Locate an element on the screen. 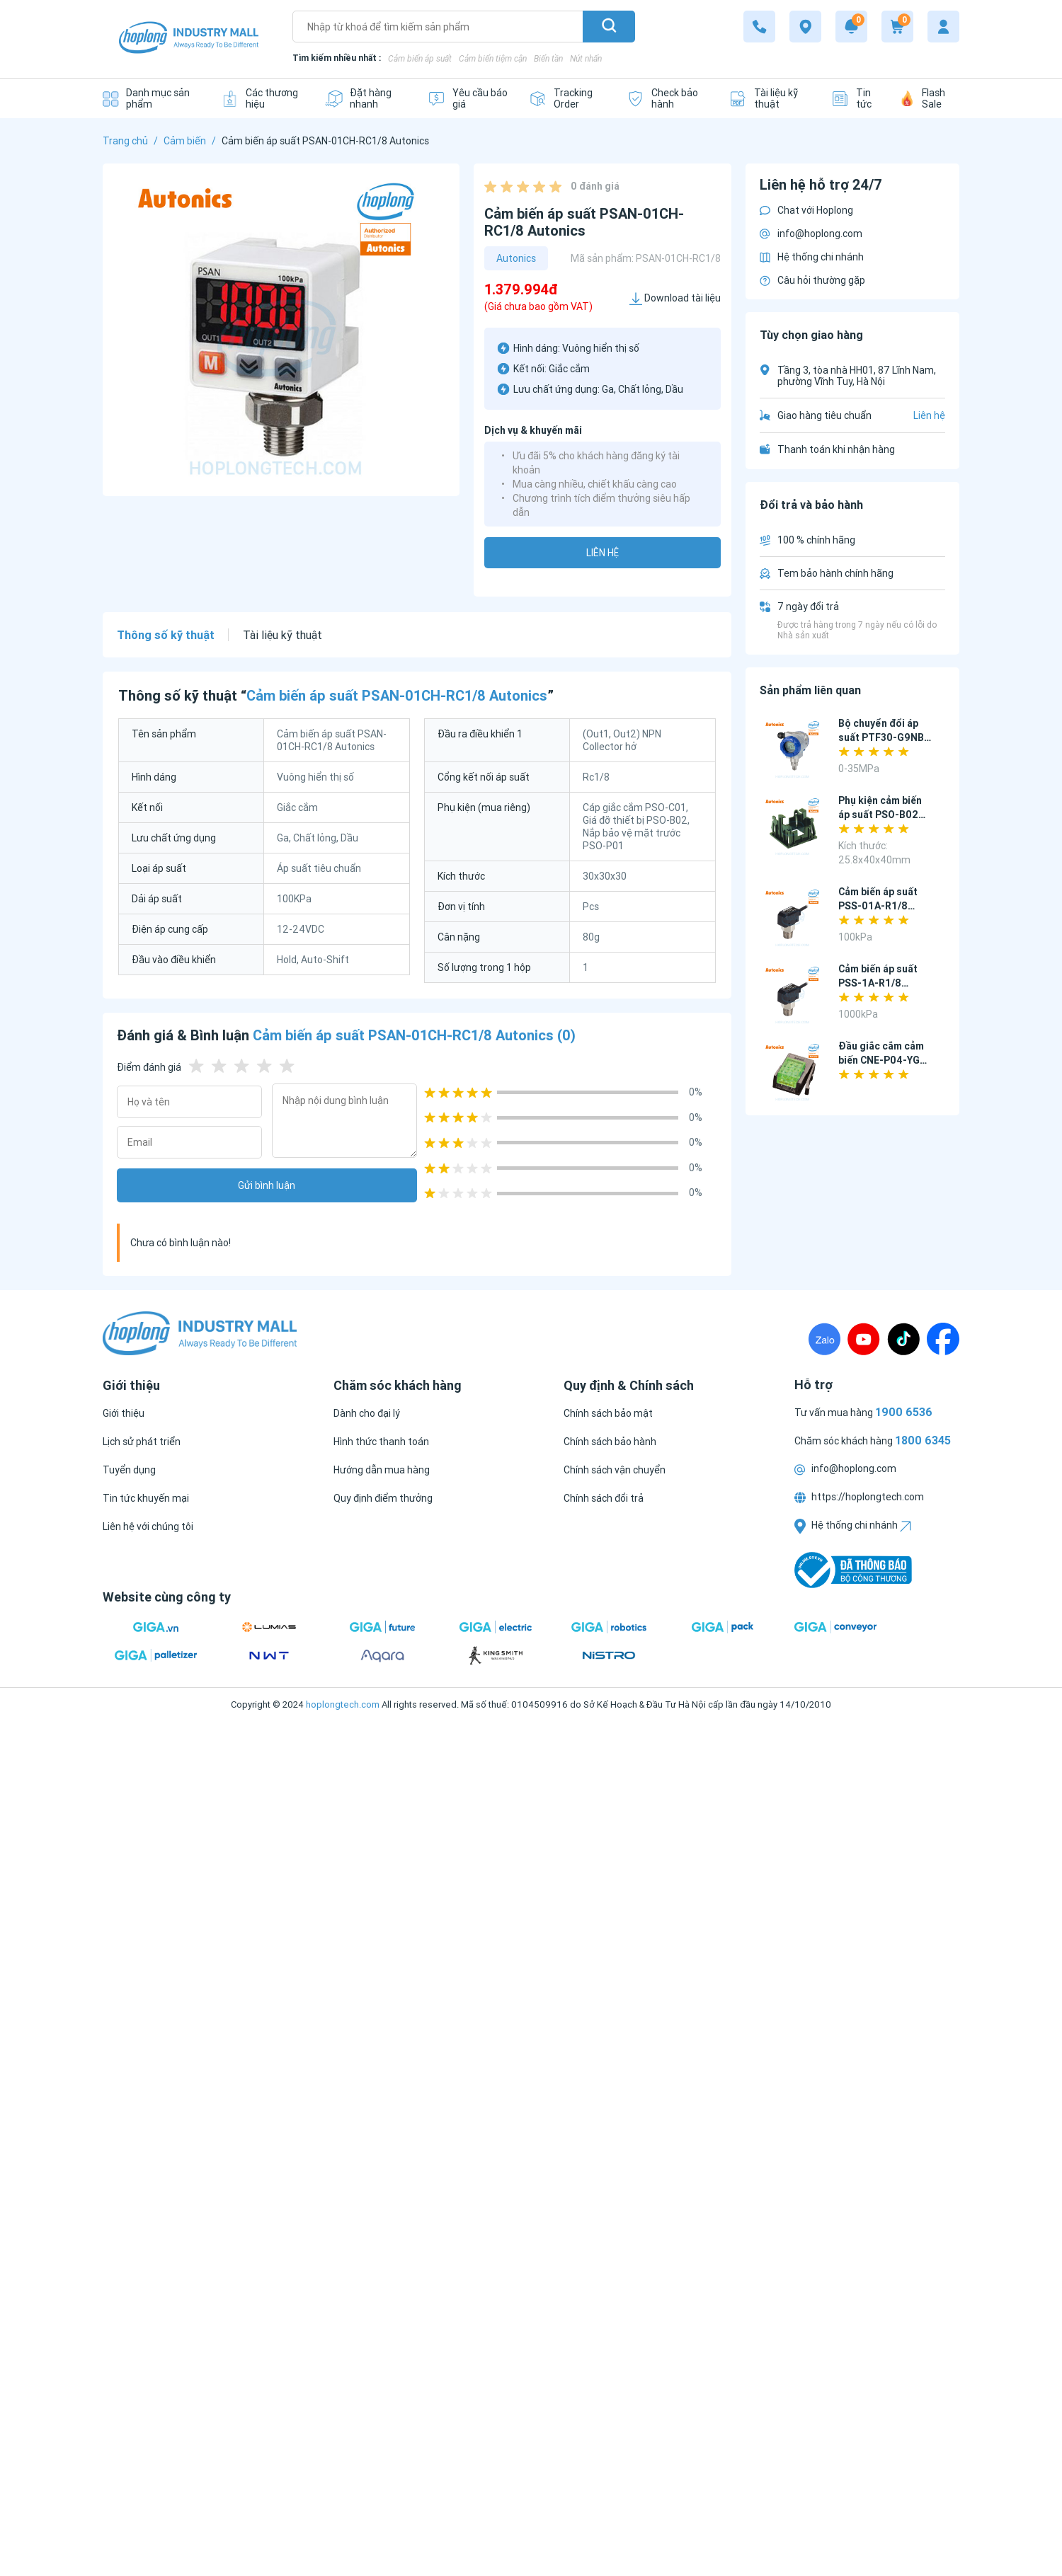 Image resolution: width=1062 pixels, height=2576 pixels. Autonics is located at coordinates (516, 258).